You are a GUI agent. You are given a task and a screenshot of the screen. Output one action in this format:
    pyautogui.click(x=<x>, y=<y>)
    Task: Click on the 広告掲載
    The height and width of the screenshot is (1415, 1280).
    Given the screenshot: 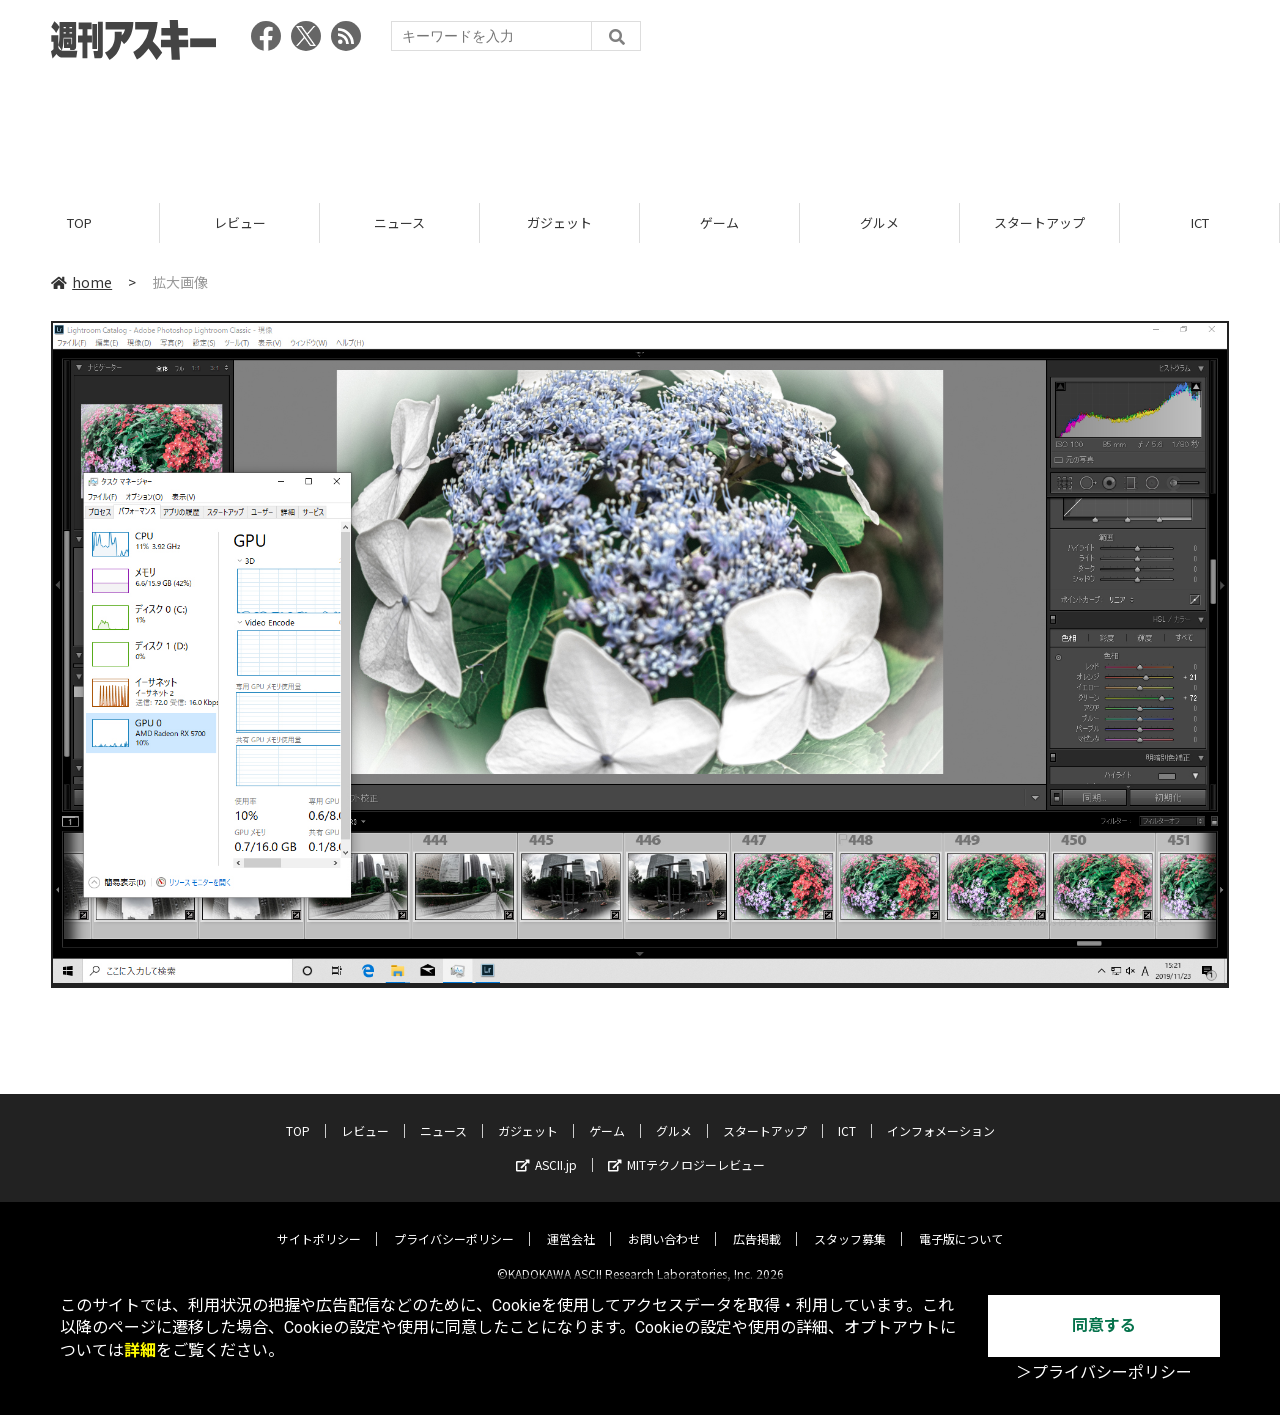 What is the action you would take?
    pyautogui.click(x=757, y=1222)
    